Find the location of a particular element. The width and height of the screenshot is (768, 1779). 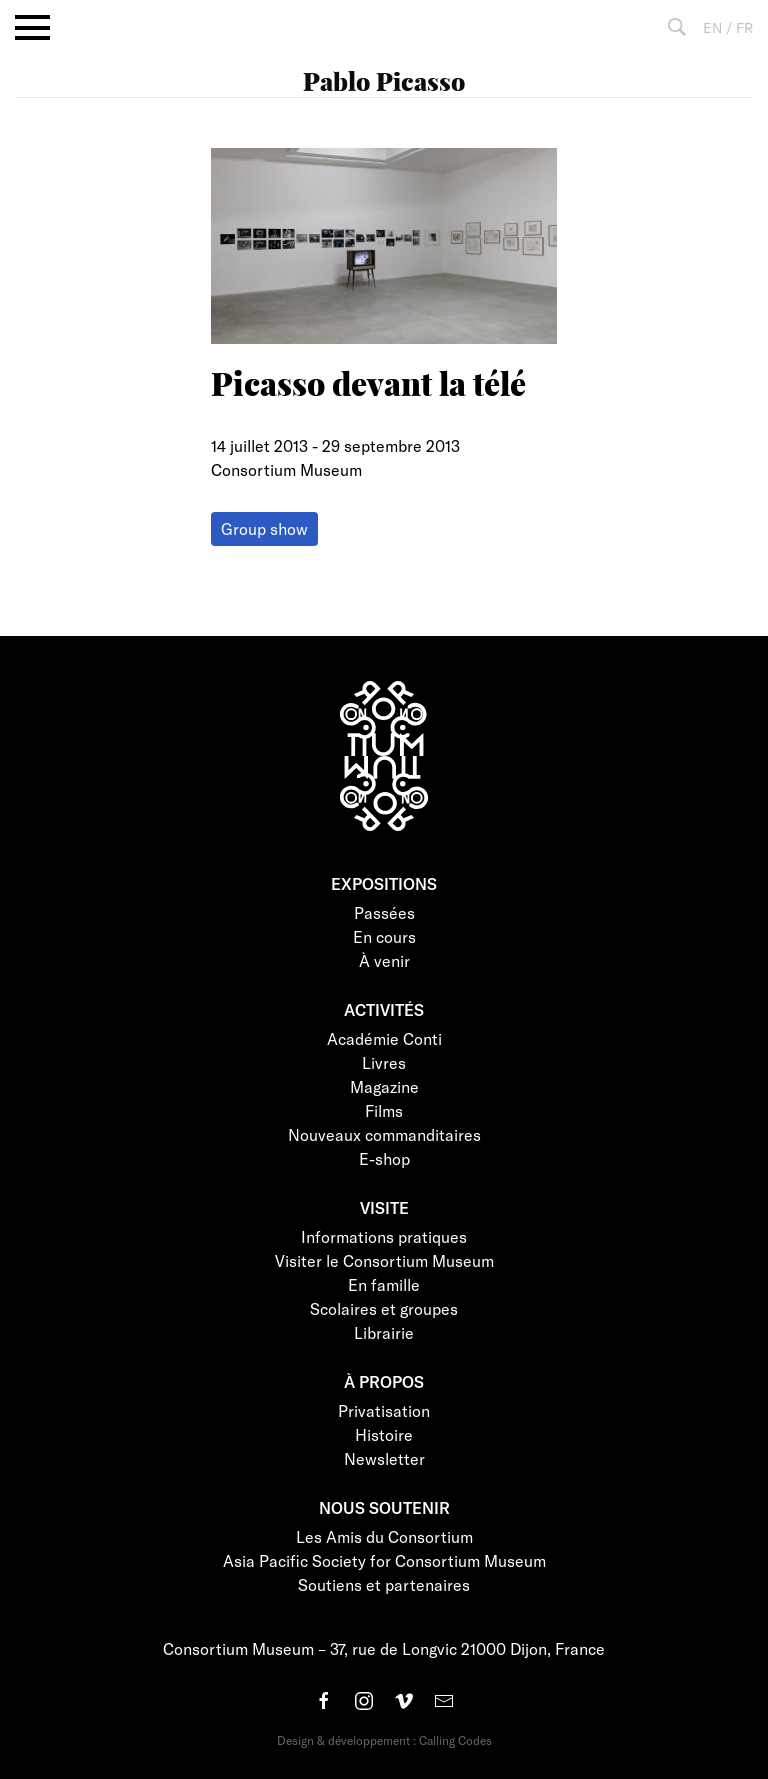

Films is located at coordinates (384, 1110).